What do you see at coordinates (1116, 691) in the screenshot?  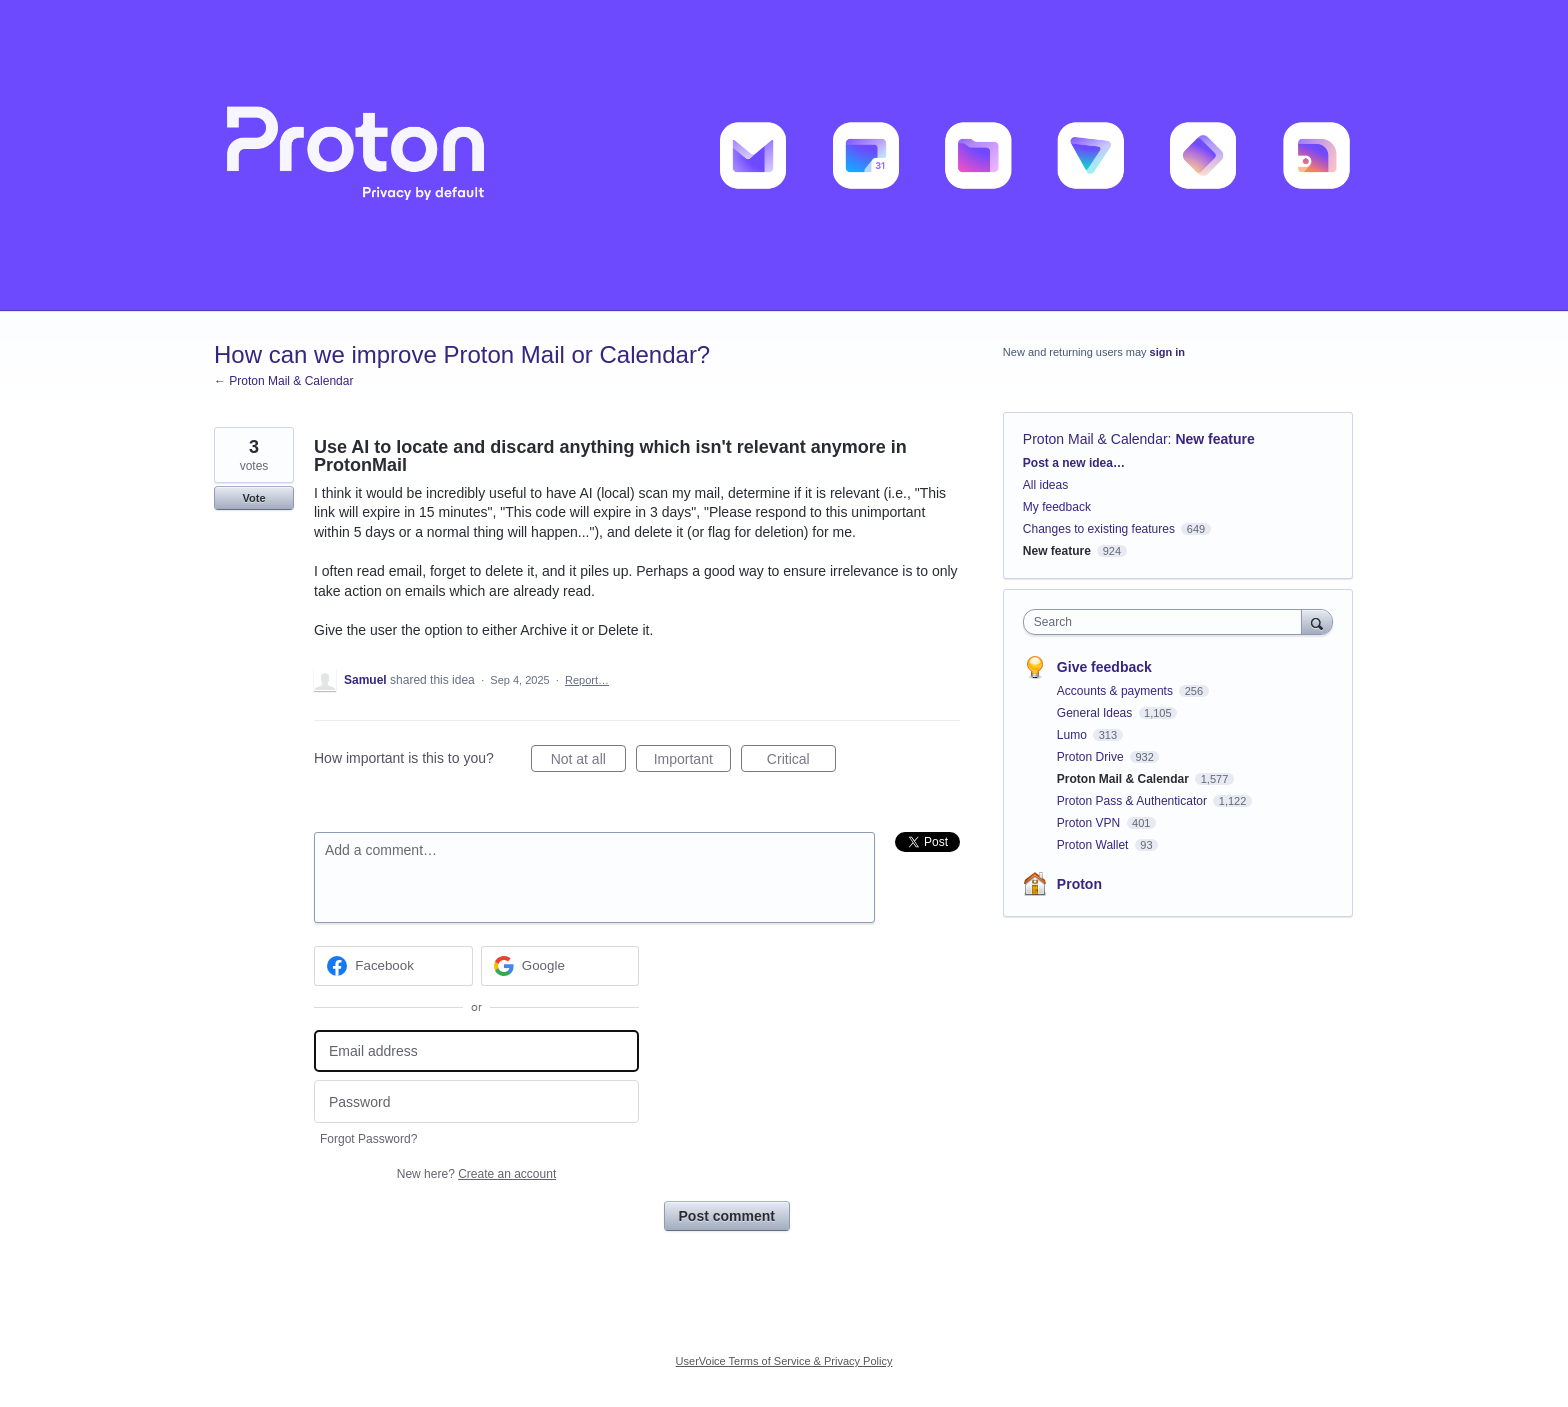 I see `Accounts & payments` at bounding box center [1116, 691].